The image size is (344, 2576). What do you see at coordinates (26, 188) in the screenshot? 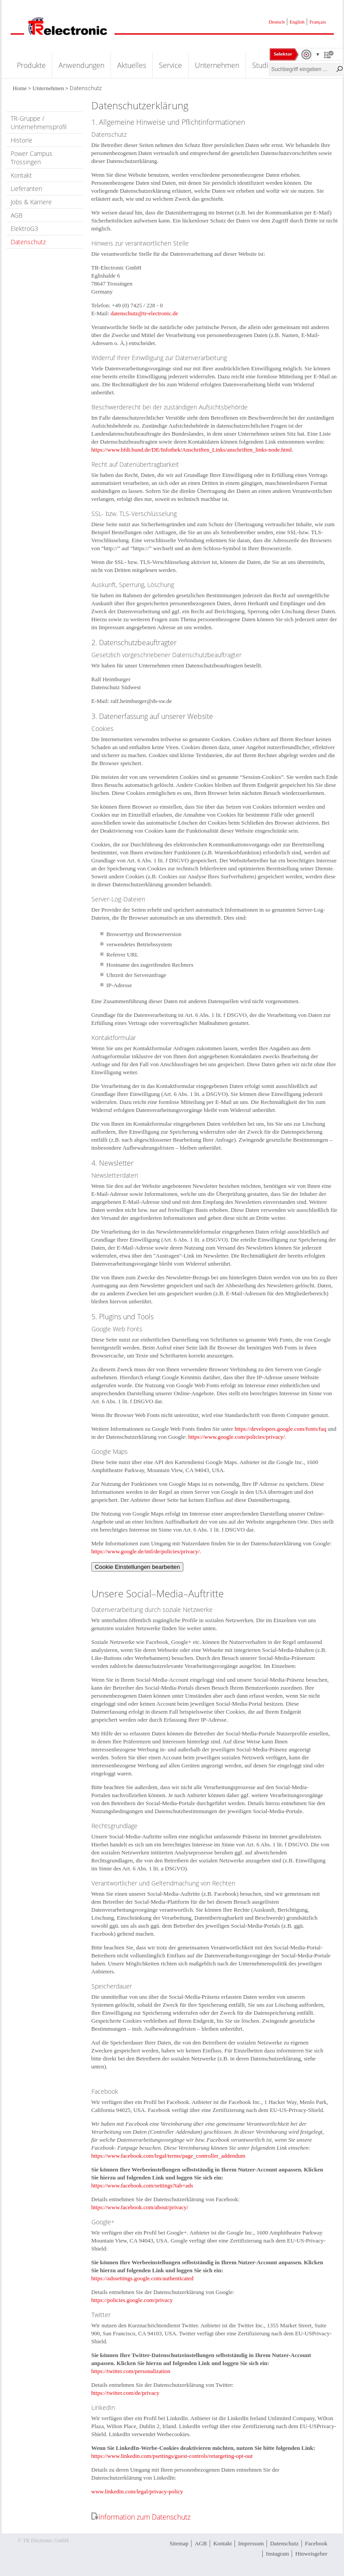
I see `Lieferanten` at bounding box center [26, 188].